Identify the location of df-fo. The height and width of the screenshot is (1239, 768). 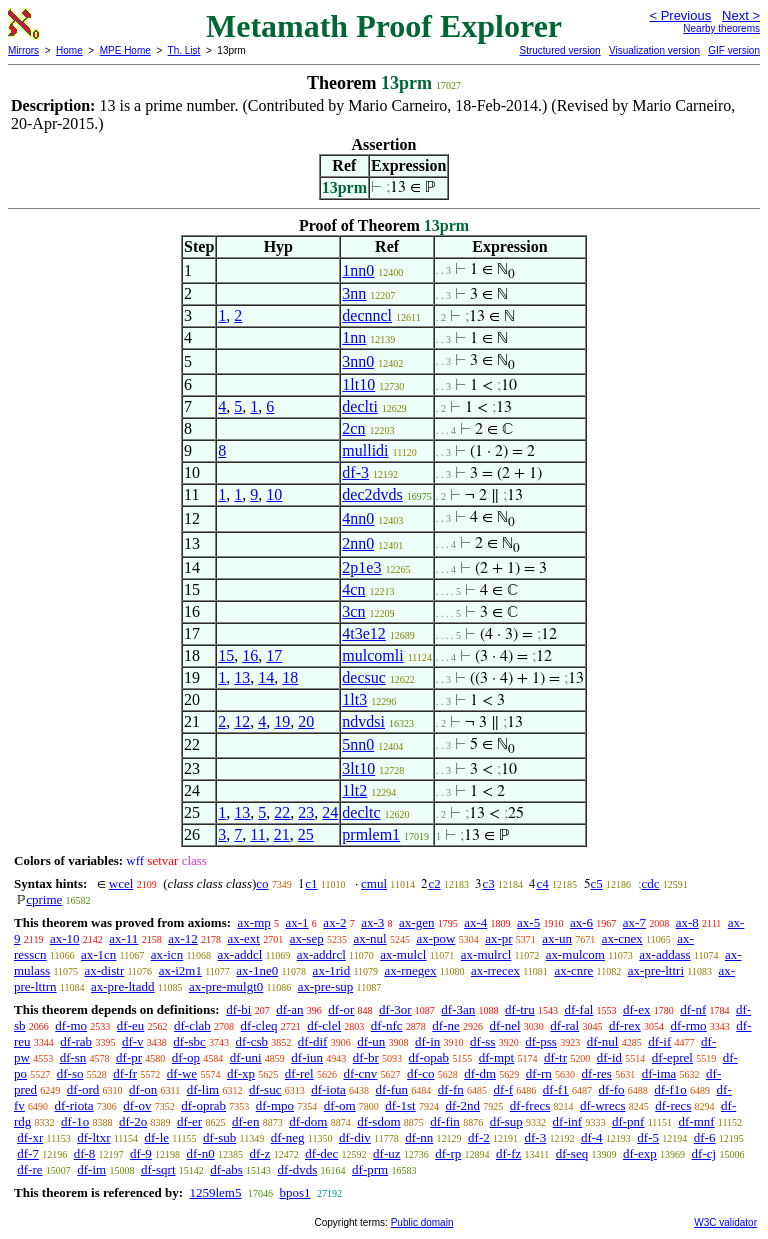
(612, 1089).